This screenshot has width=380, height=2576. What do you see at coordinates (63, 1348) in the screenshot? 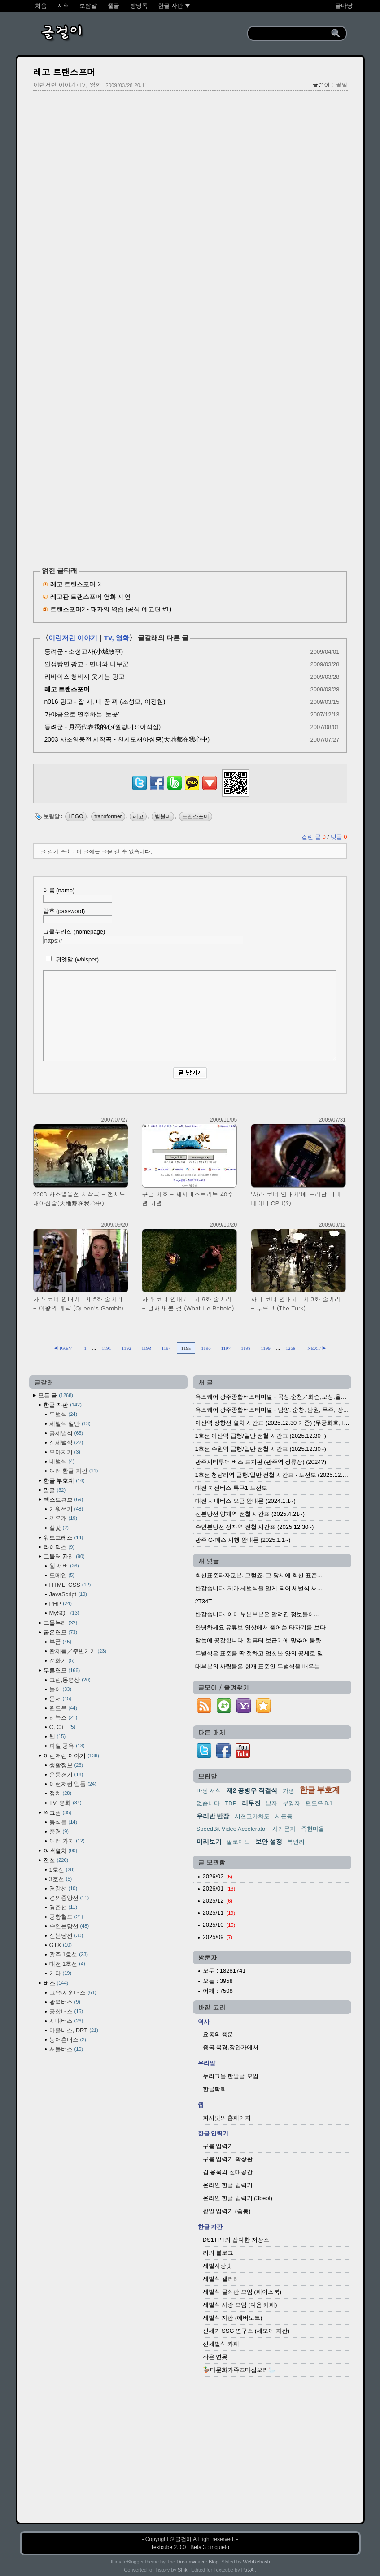
I see `◀ PREV` at bounding box center [63, 1348].